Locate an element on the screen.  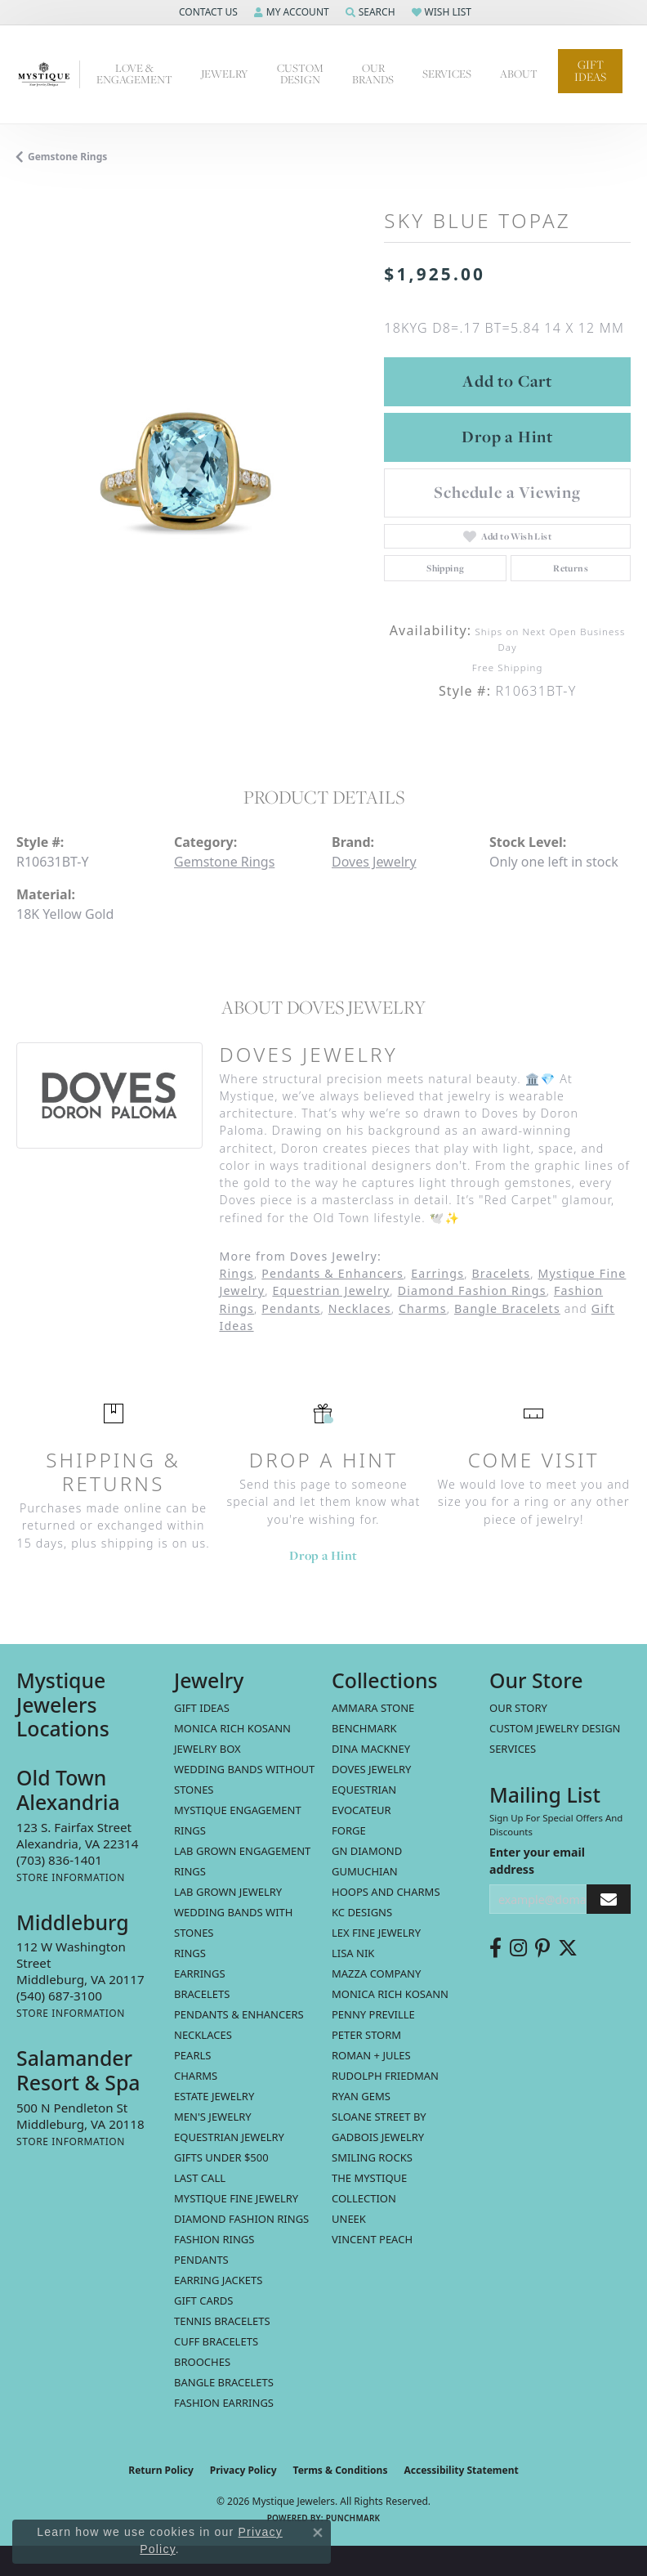
Lisa Nik [menuitem] is located at coordinates (353, 1953).